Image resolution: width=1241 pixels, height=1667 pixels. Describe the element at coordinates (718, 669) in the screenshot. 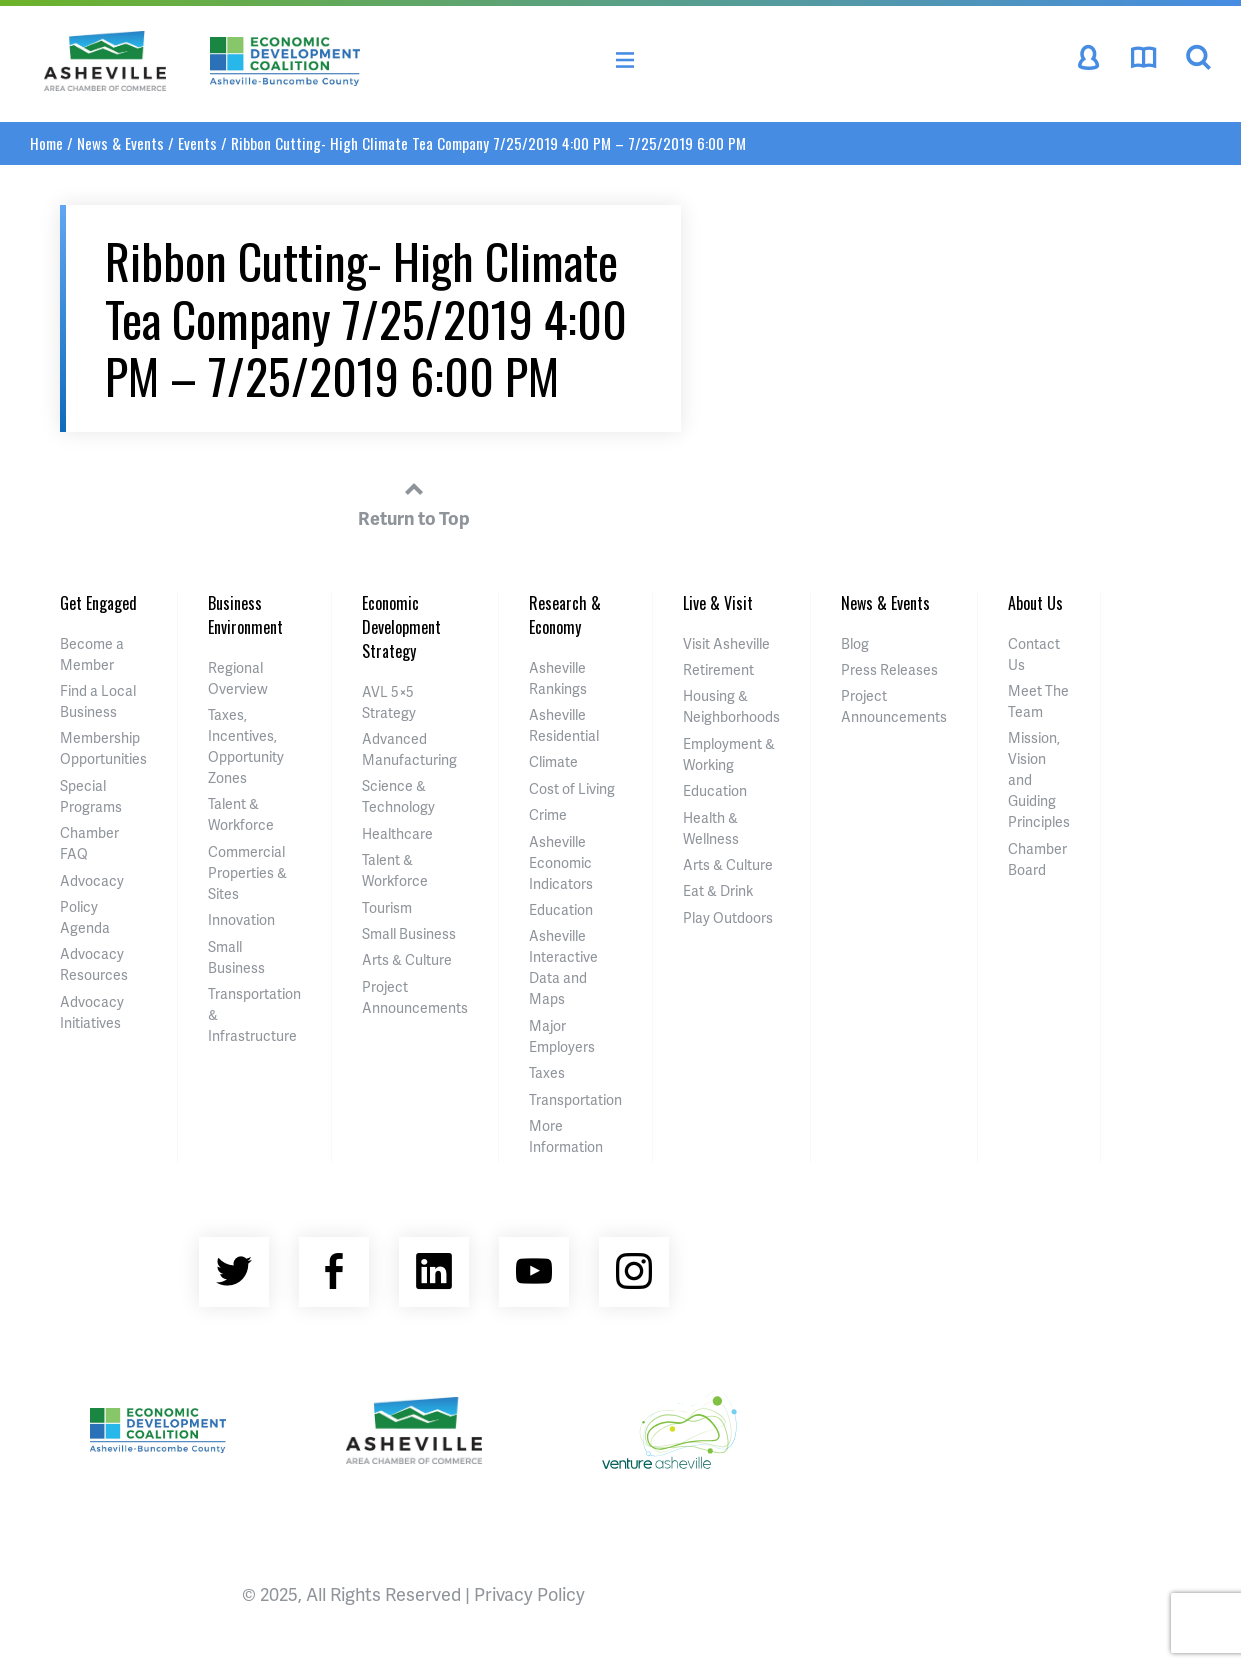

I see `Retirement` at that location.